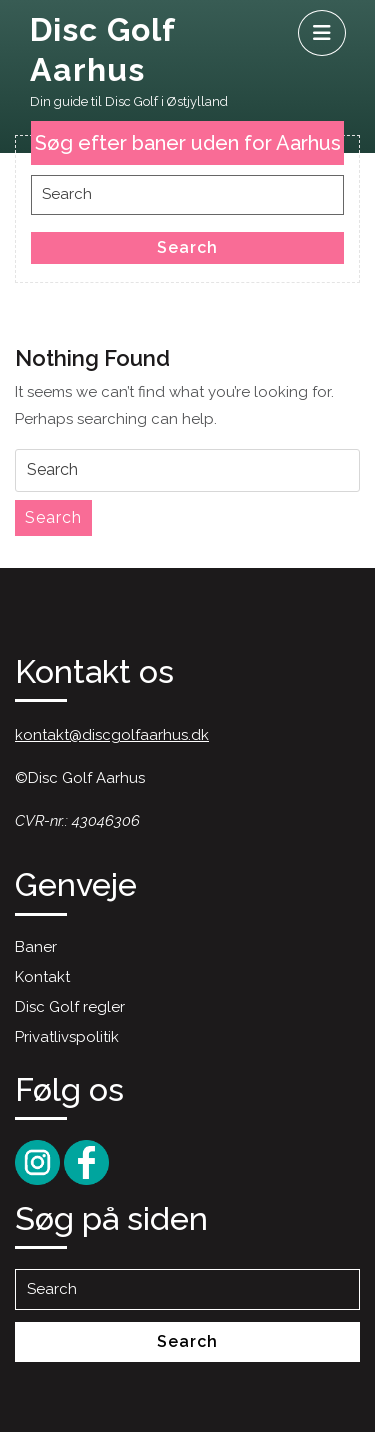  I want to click on Privatlivspolitik, so click(67, 1037).